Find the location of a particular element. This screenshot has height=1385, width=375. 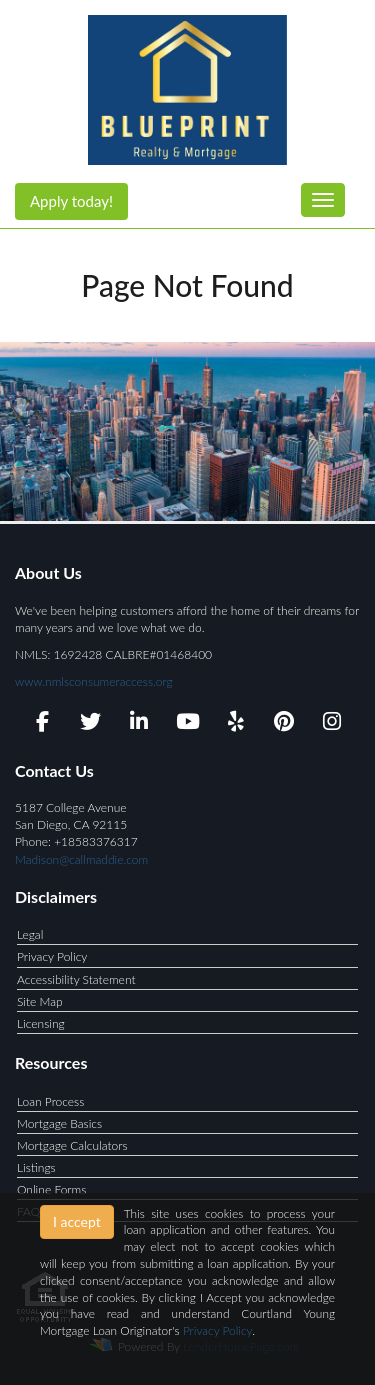

[yelp] is located at coordinates (235, 724).